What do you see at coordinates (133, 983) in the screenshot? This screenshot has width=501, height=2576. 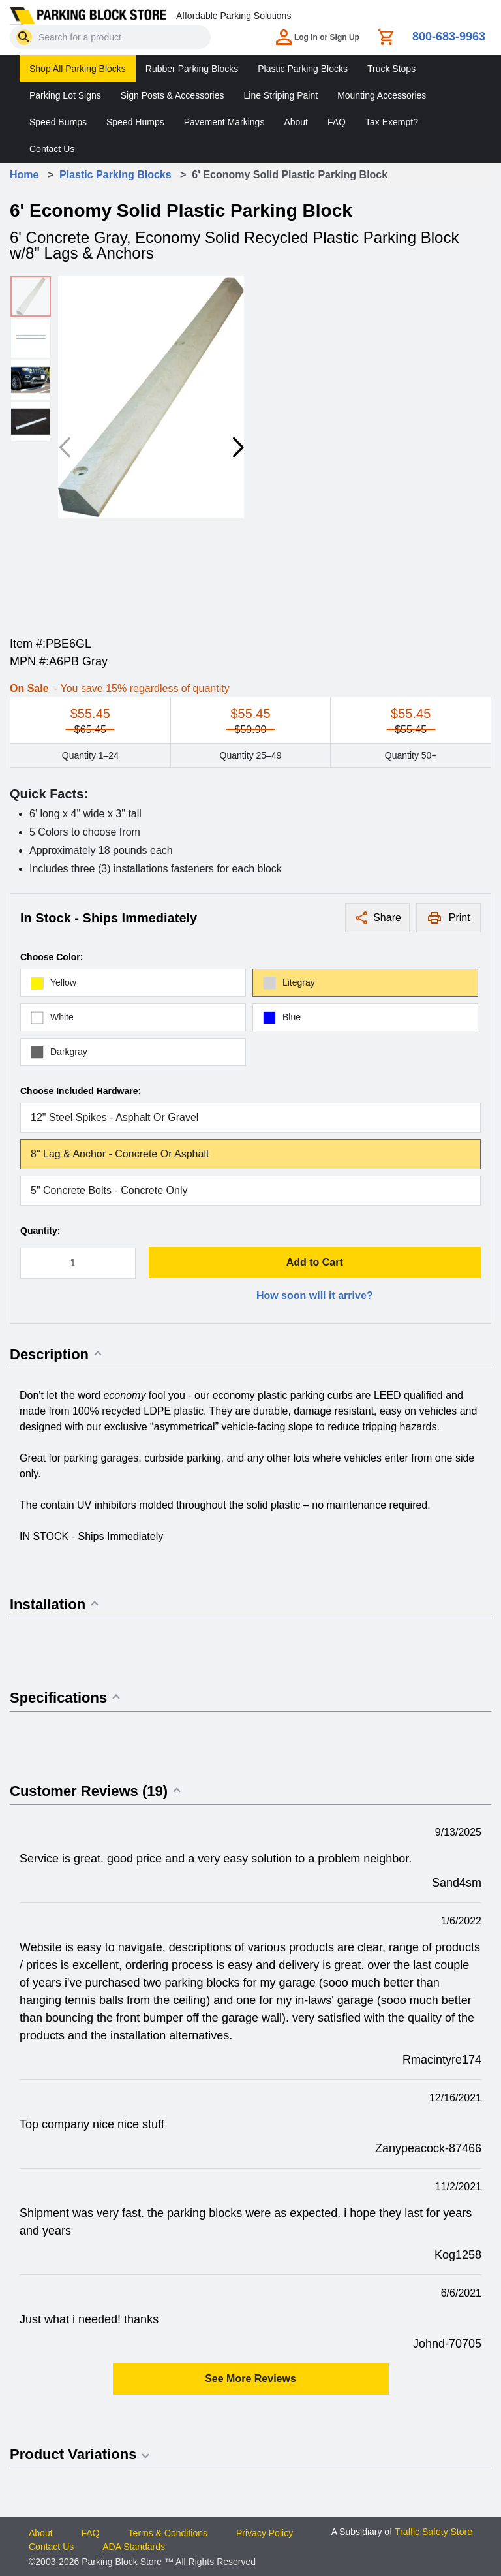 I see `[radio]` at bounding box center [133, 983].